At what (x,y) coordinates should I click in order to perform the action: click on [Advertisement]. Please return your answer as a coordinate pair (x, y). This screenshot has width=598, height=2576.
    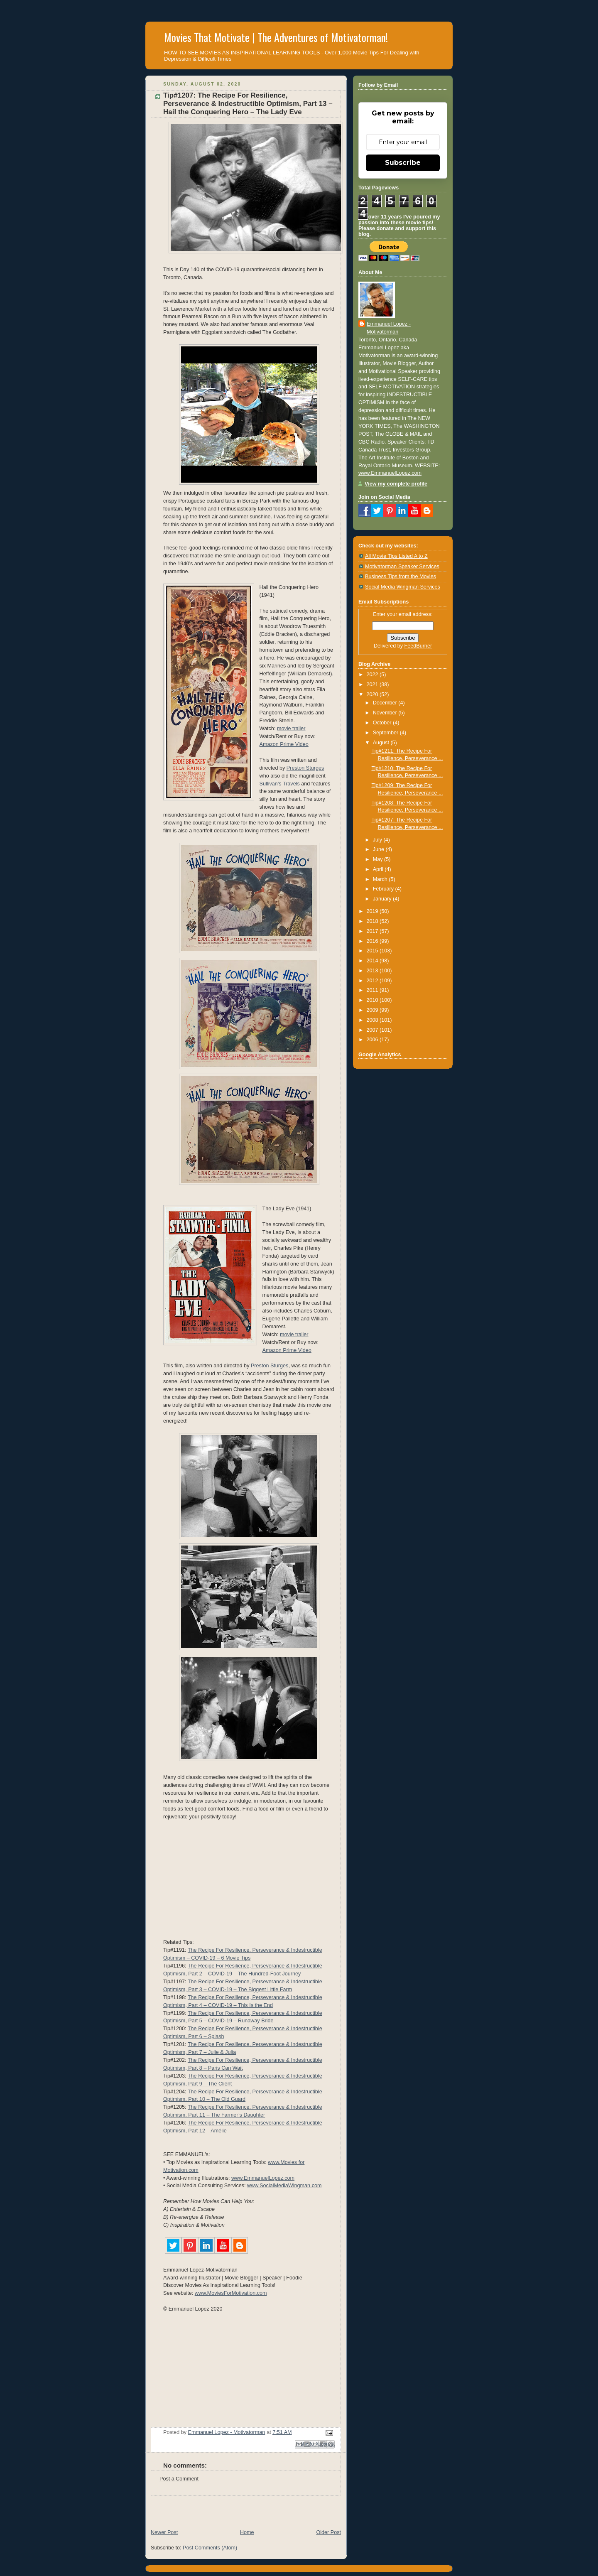
    Looking at the image, I should click on (242, 2508).